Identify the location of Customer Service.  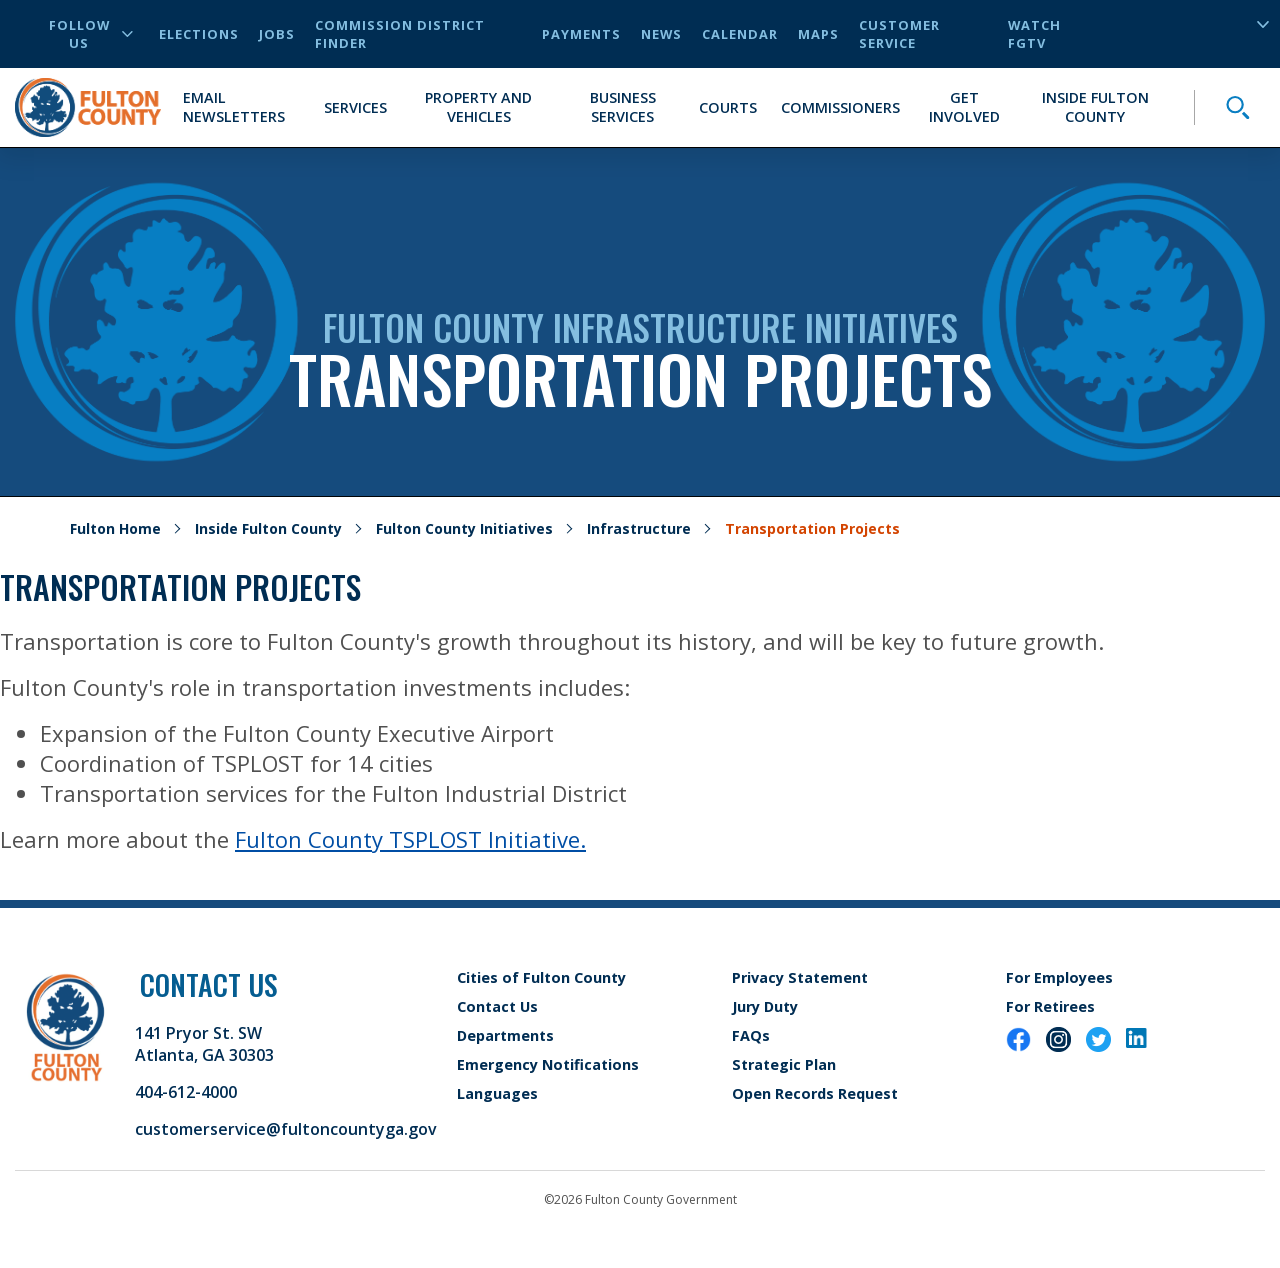
(899, 34).